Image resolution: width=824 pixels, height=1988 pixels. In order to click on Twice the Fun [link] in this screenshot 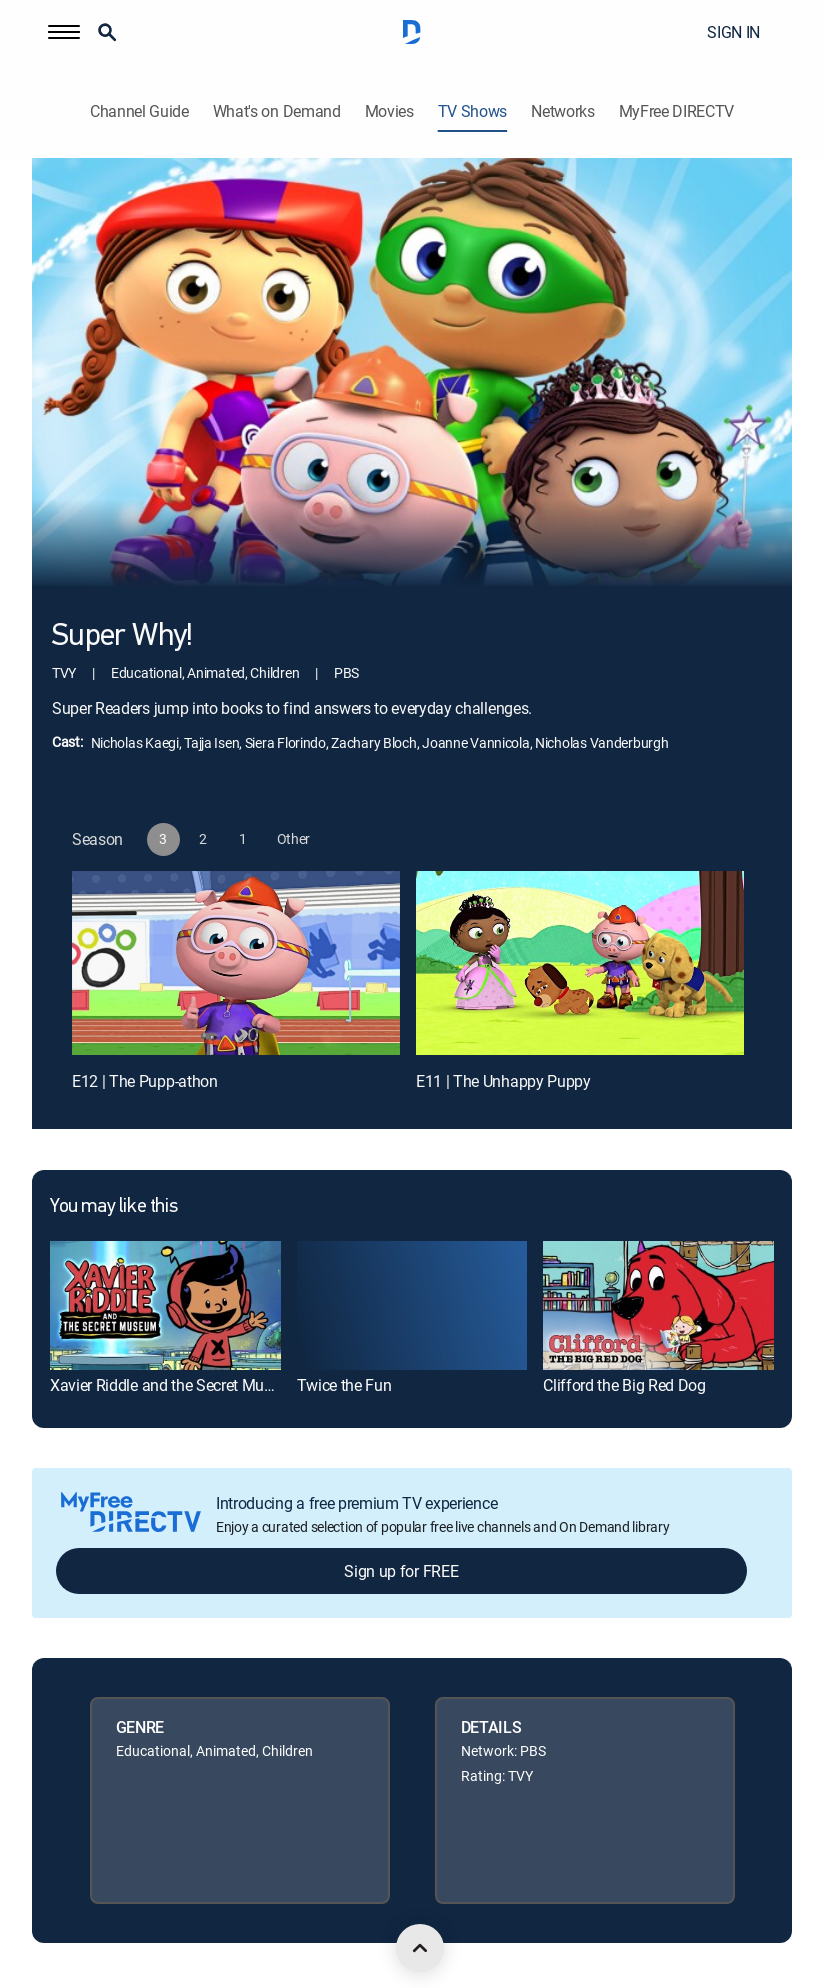, I will do `click(344, 1385)`.